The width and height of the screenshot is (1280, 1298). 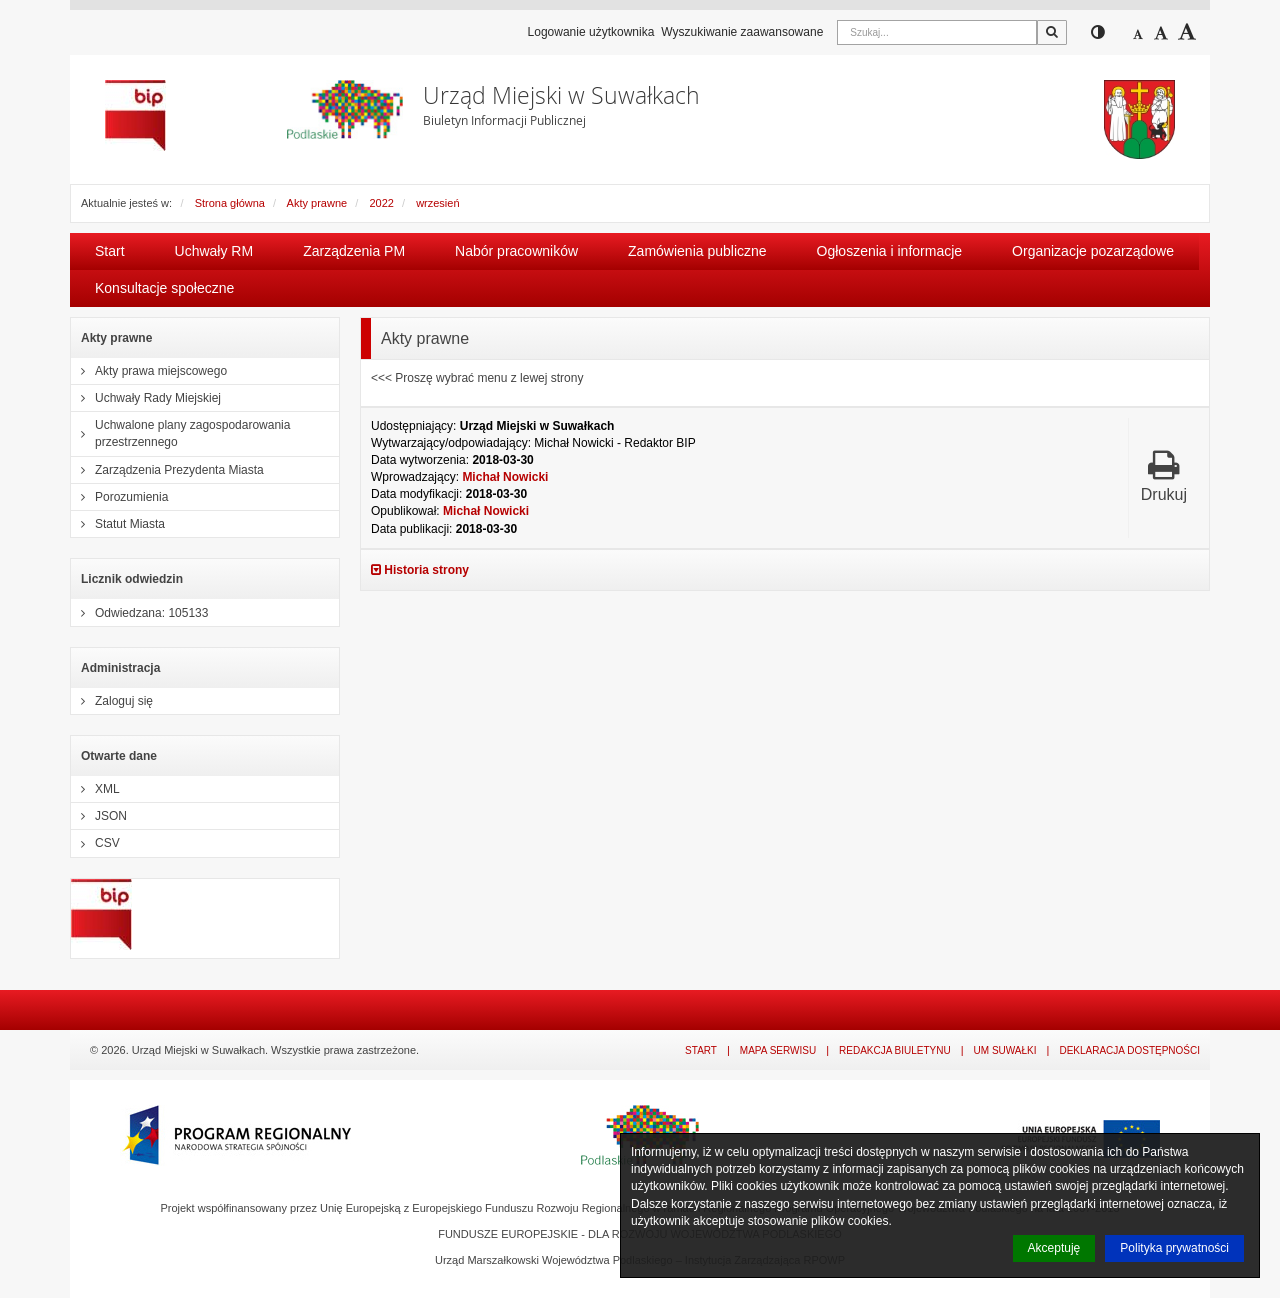 I want to click on CSV, so click(x=95, y=843).